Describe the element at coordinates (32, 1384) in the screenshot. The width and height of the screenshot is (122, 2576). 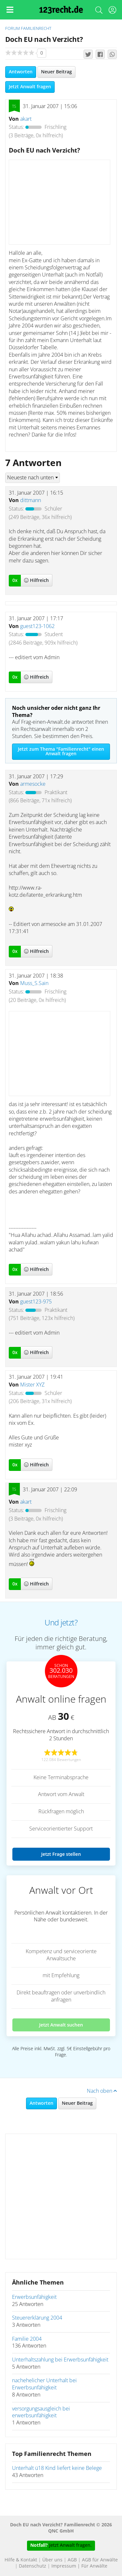
I see `Mister XYZ` at that location.